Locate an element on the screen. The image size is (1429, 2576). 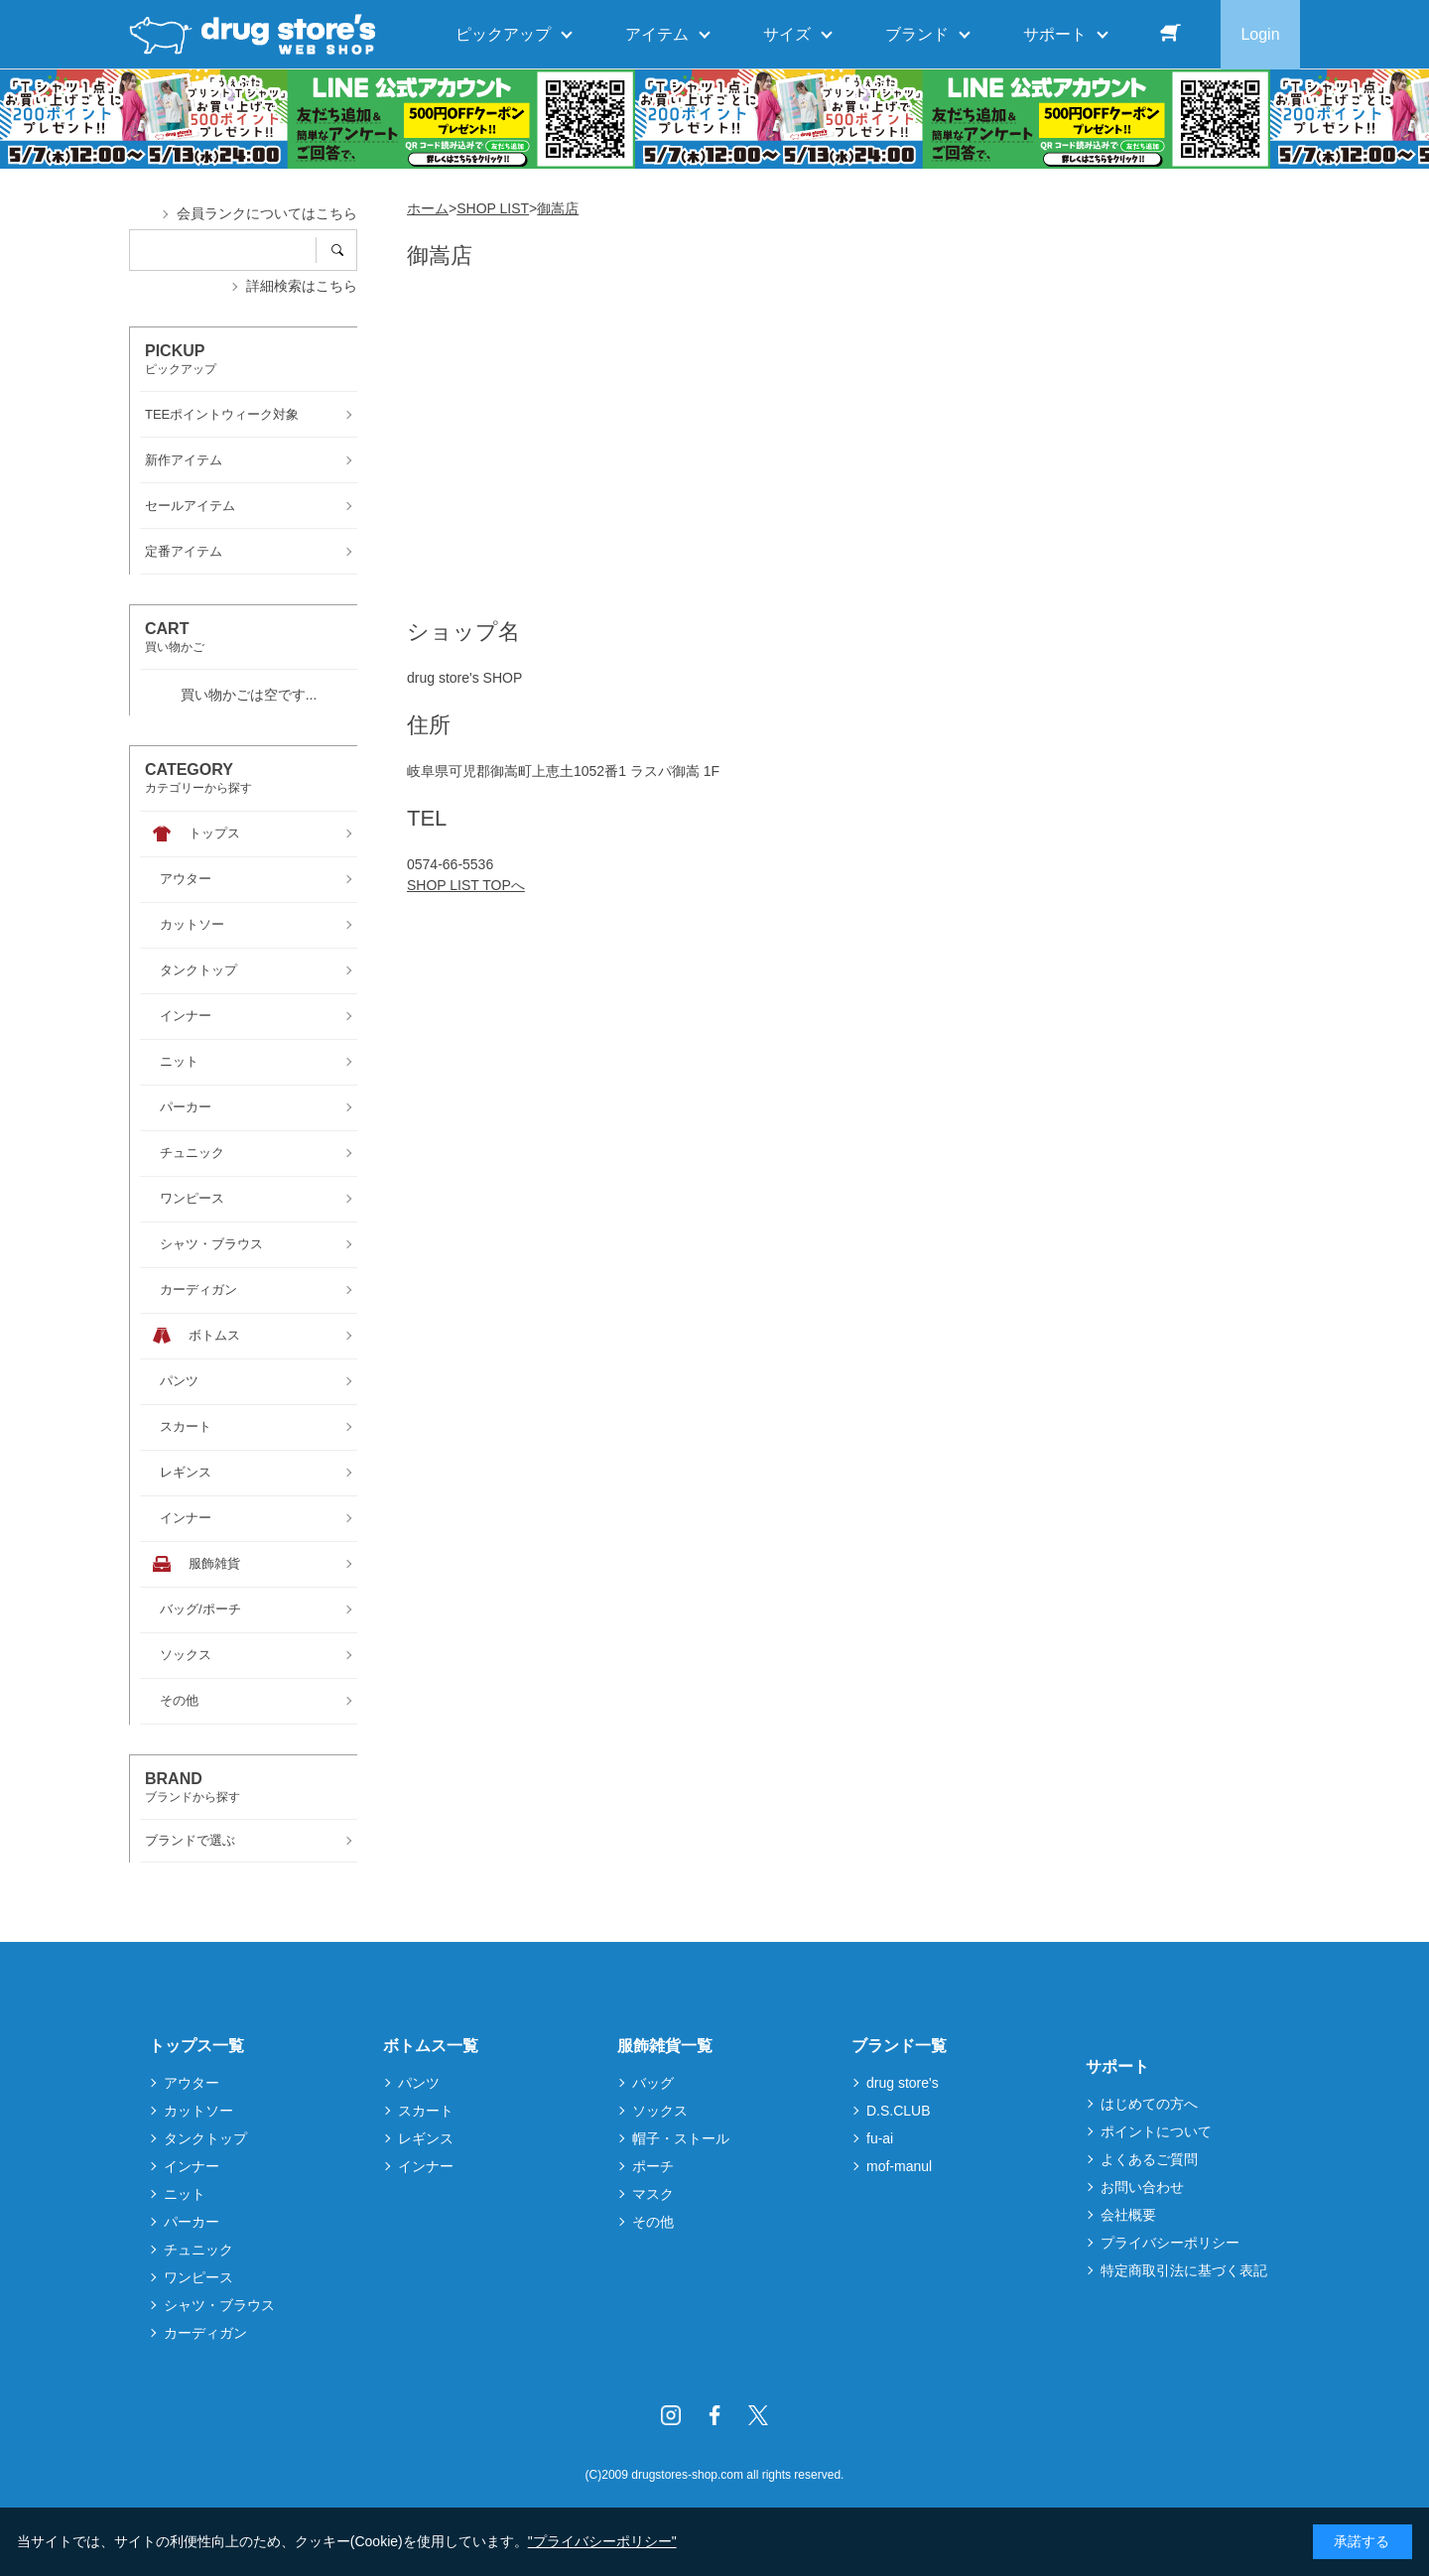
バッグ is located at coordinates (653, 2083).